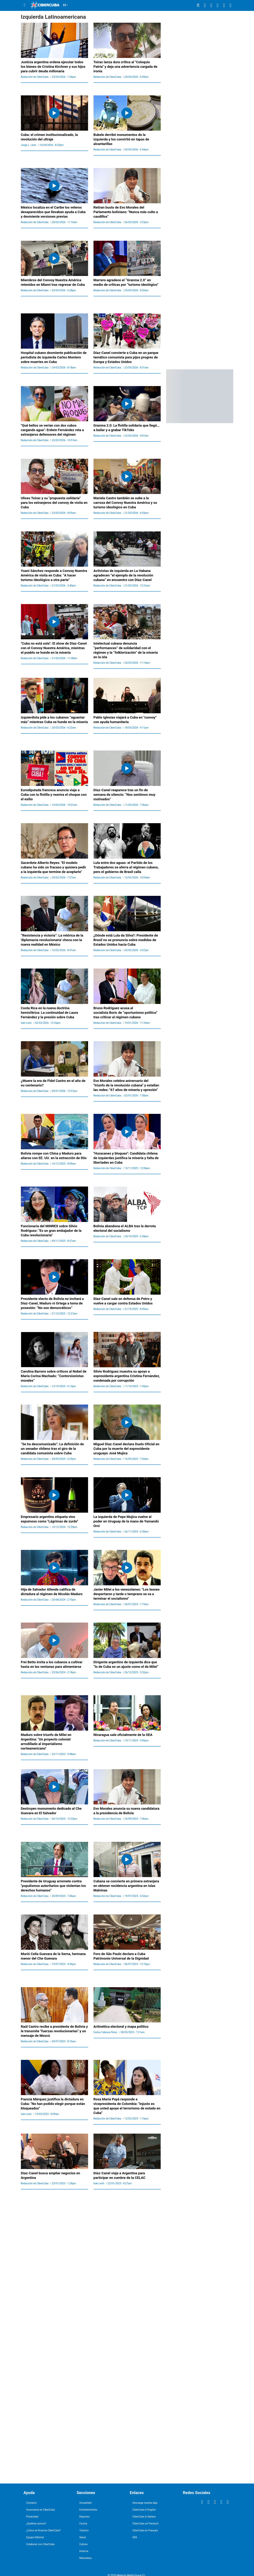  What do you see at coordinates (35, 2537) in the screenshot?
I see `Equipo Editorial` at bounding box center [35, 2537].